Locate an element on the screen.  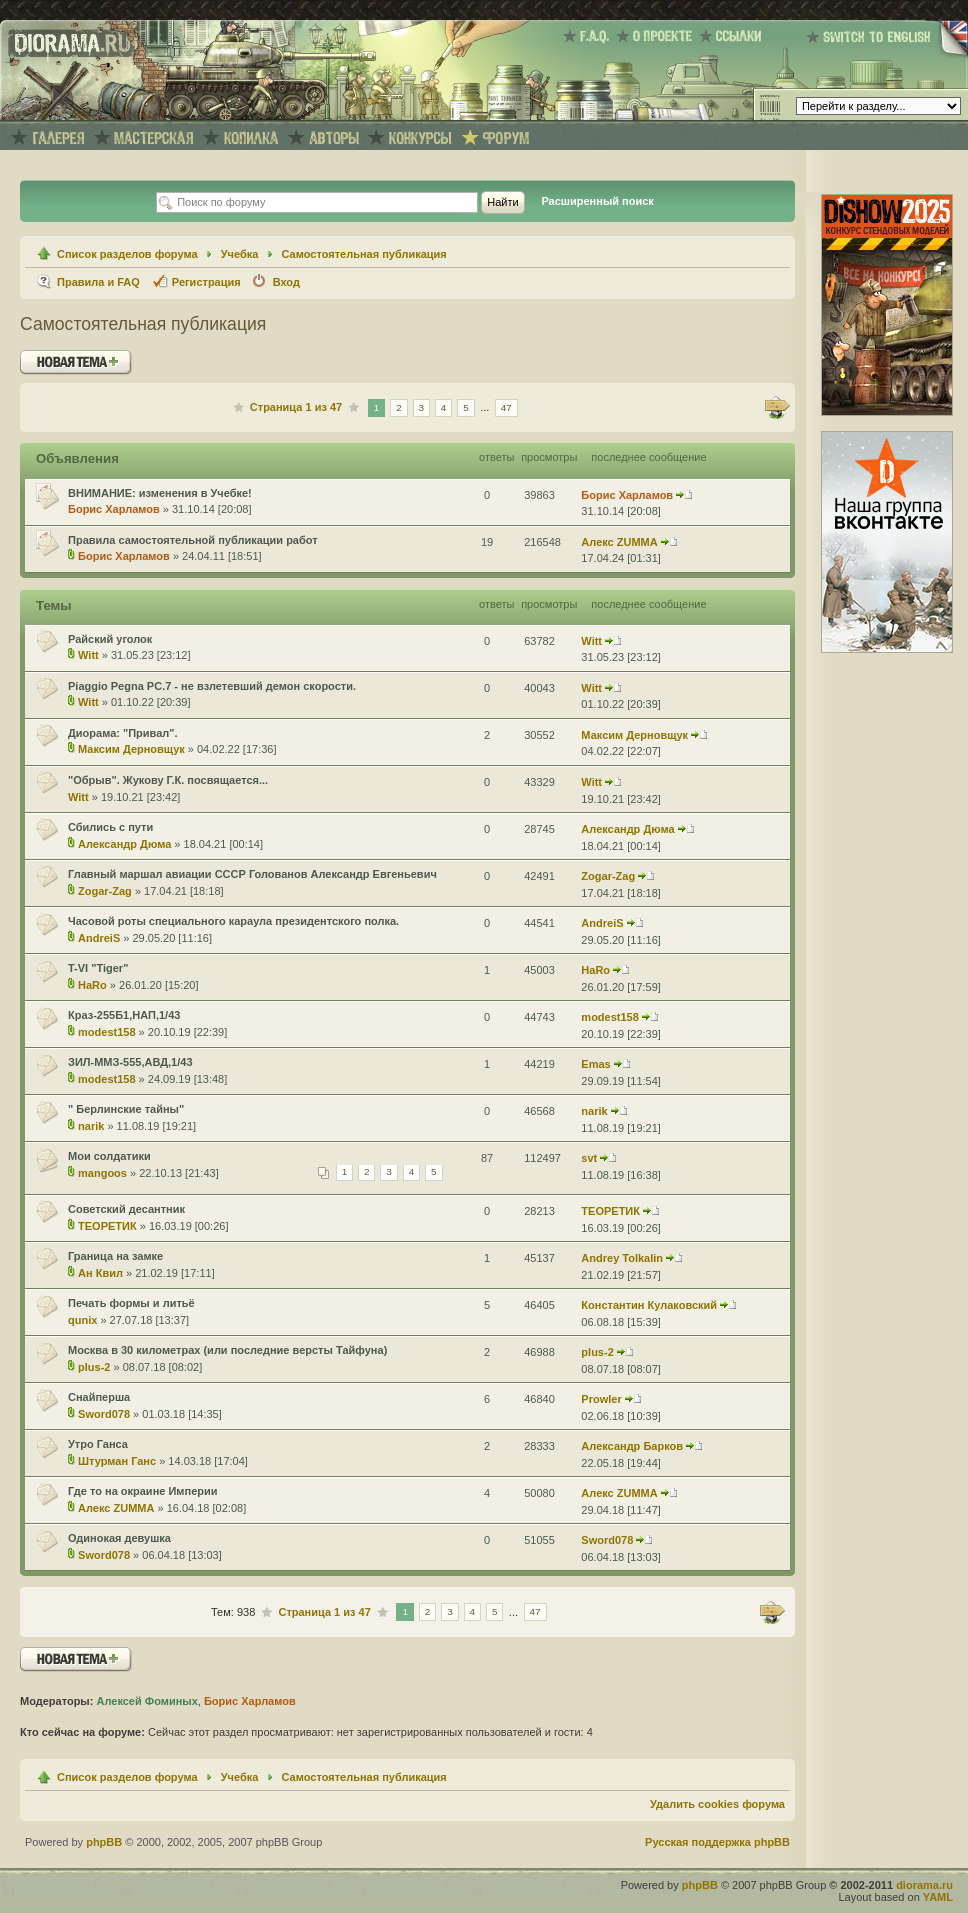
modest158 is located at coordinates (106, 1032).